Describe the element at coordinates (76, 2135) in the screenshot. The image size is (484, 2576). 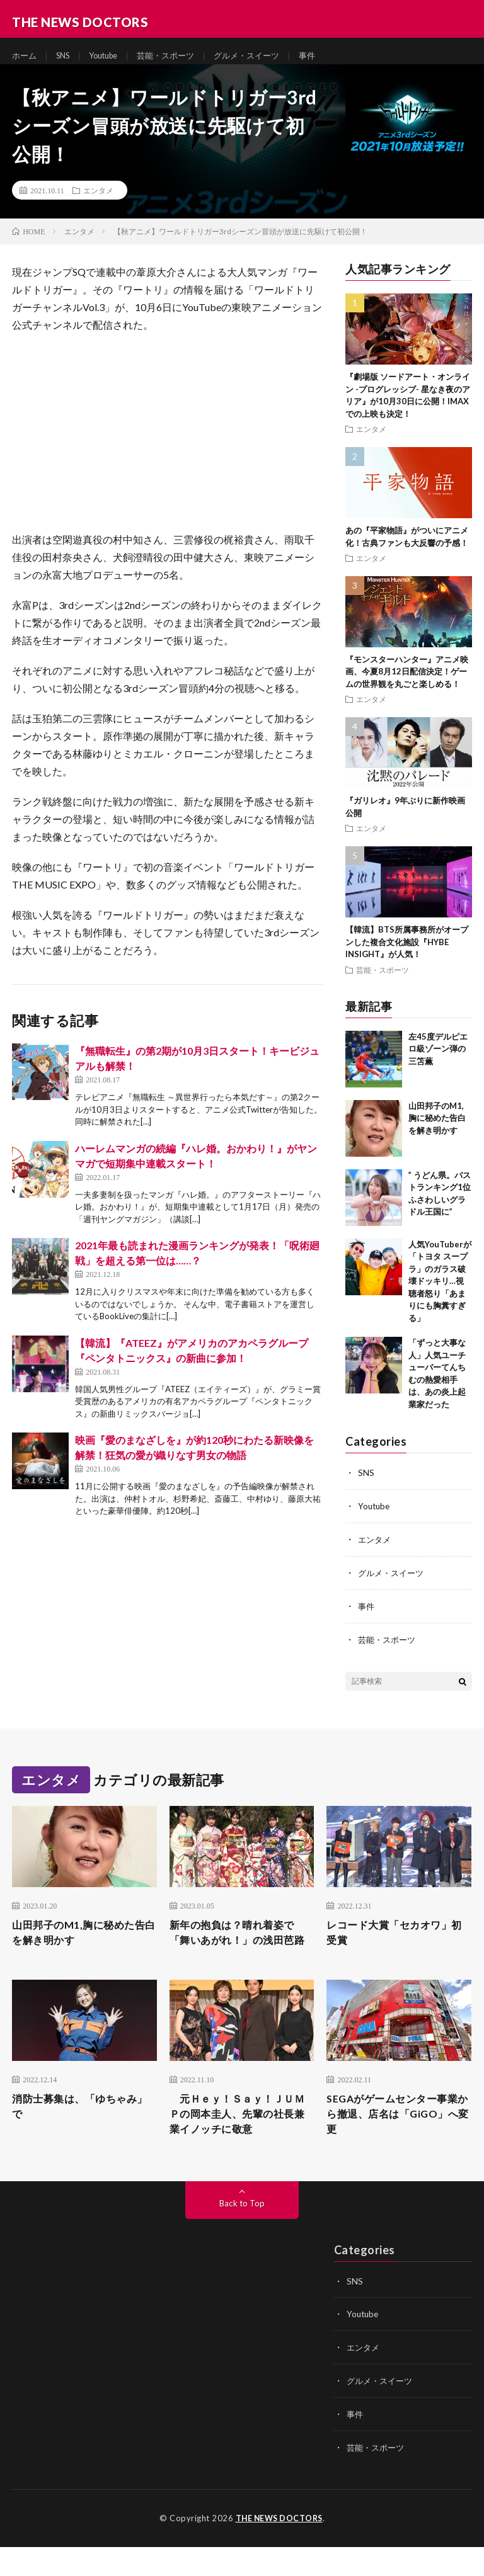
I see `消防士募集は、「ゆちゃみ」で` at that location.